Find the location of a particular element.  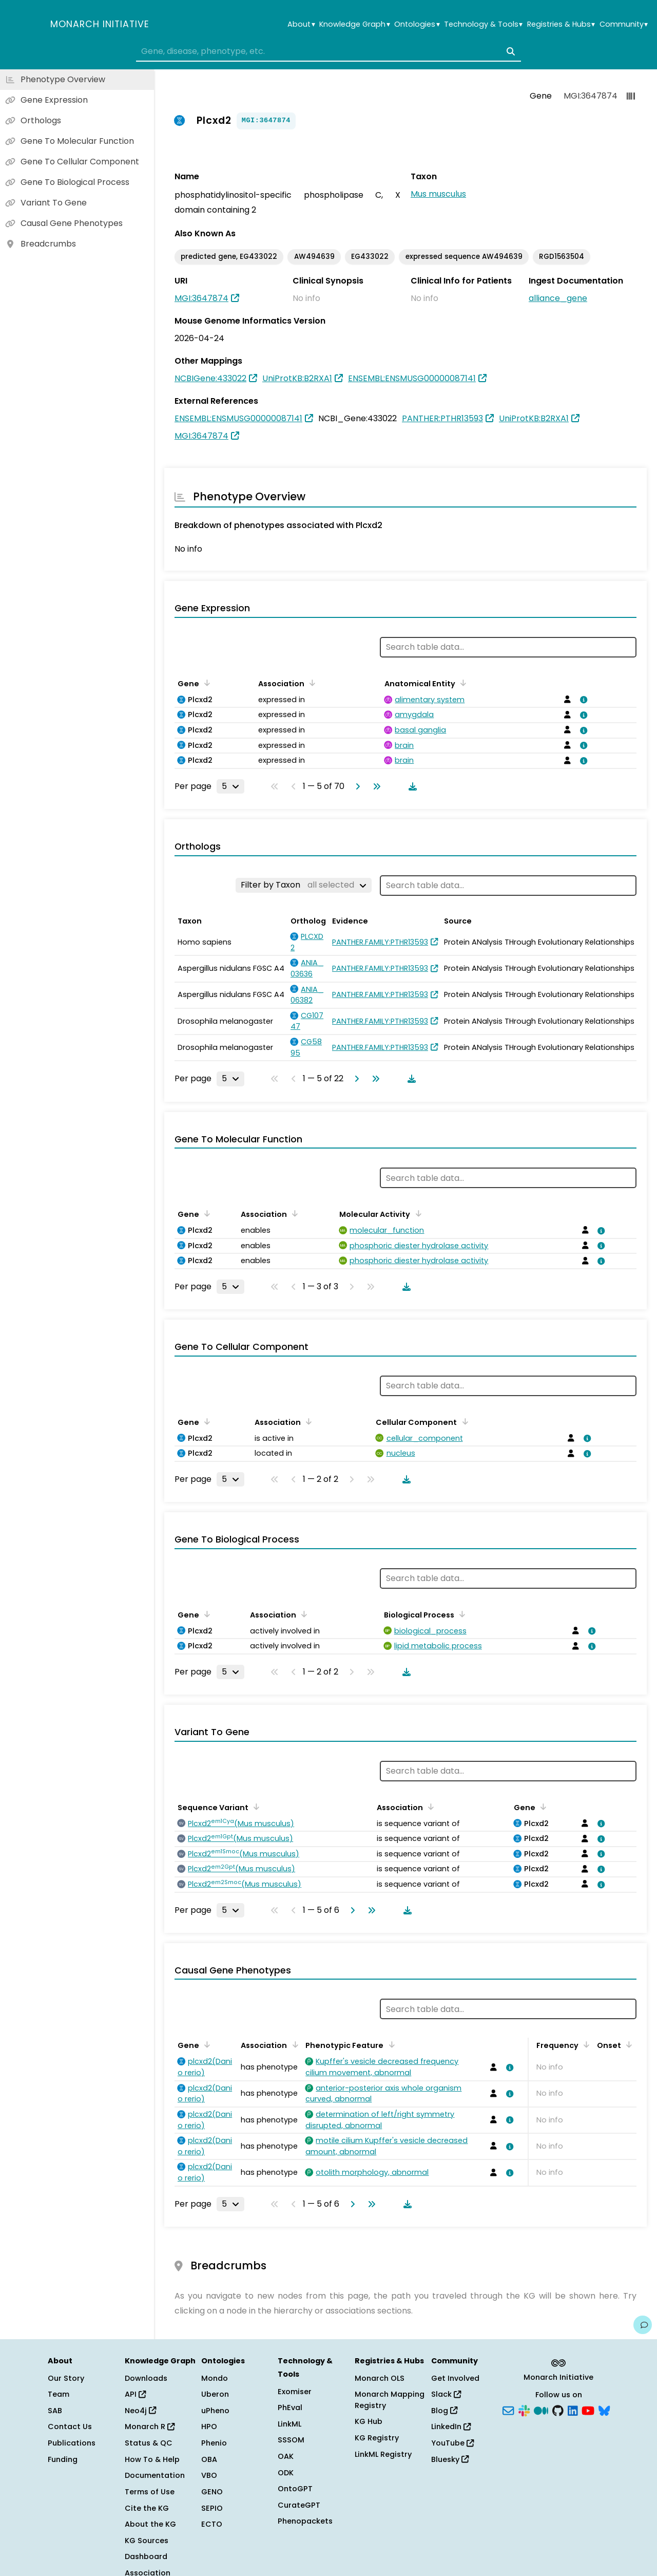

CurateGPT is located at coordinates (299, 2505).